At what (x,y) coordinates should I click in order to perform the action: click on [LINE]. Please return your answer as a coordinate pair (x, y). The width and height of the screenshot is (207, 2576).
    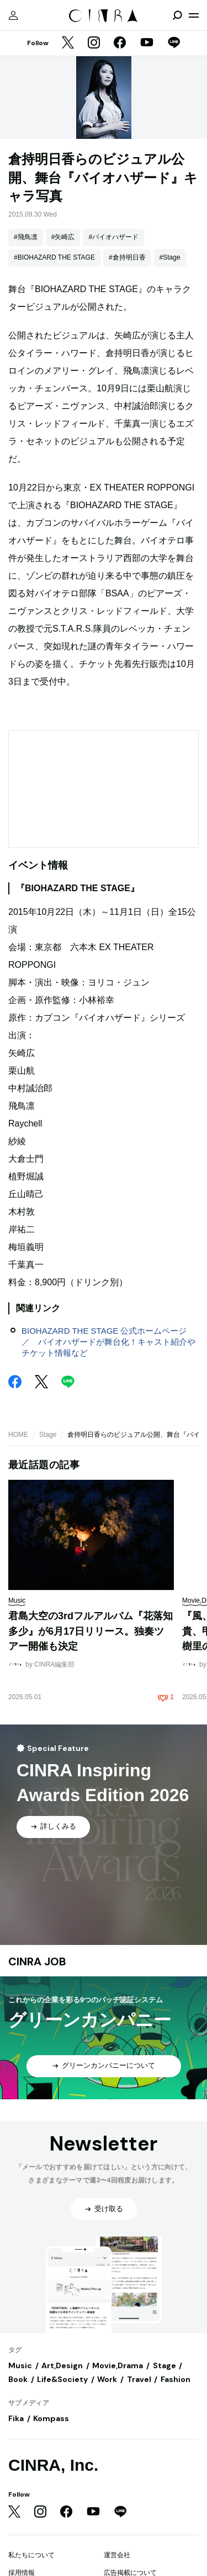
    Looking at the image, I should click on (174, 43).